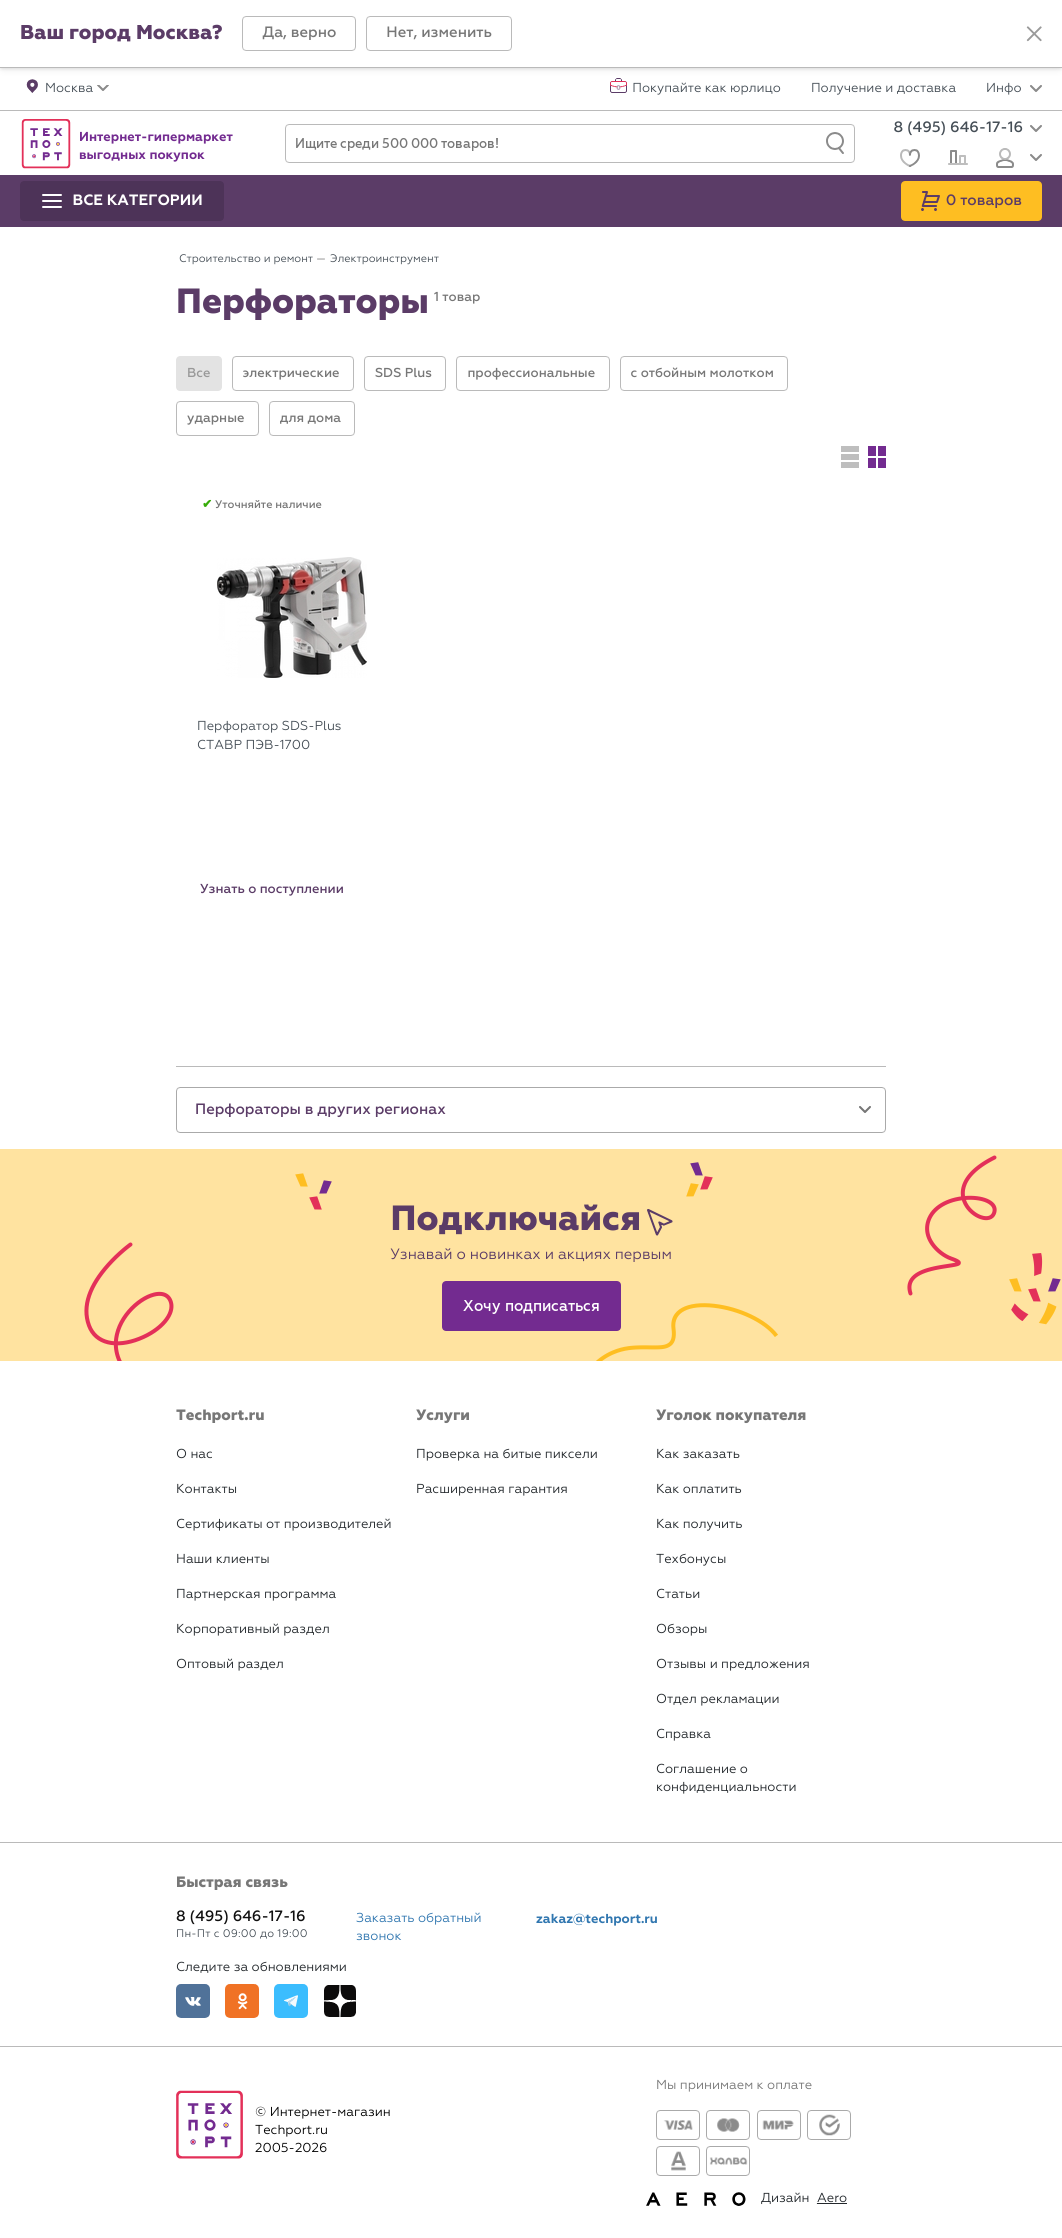  What do you see at coordinates (299, 33) in the screenshot?
I see `[button]` at bounding box center [299, 33].